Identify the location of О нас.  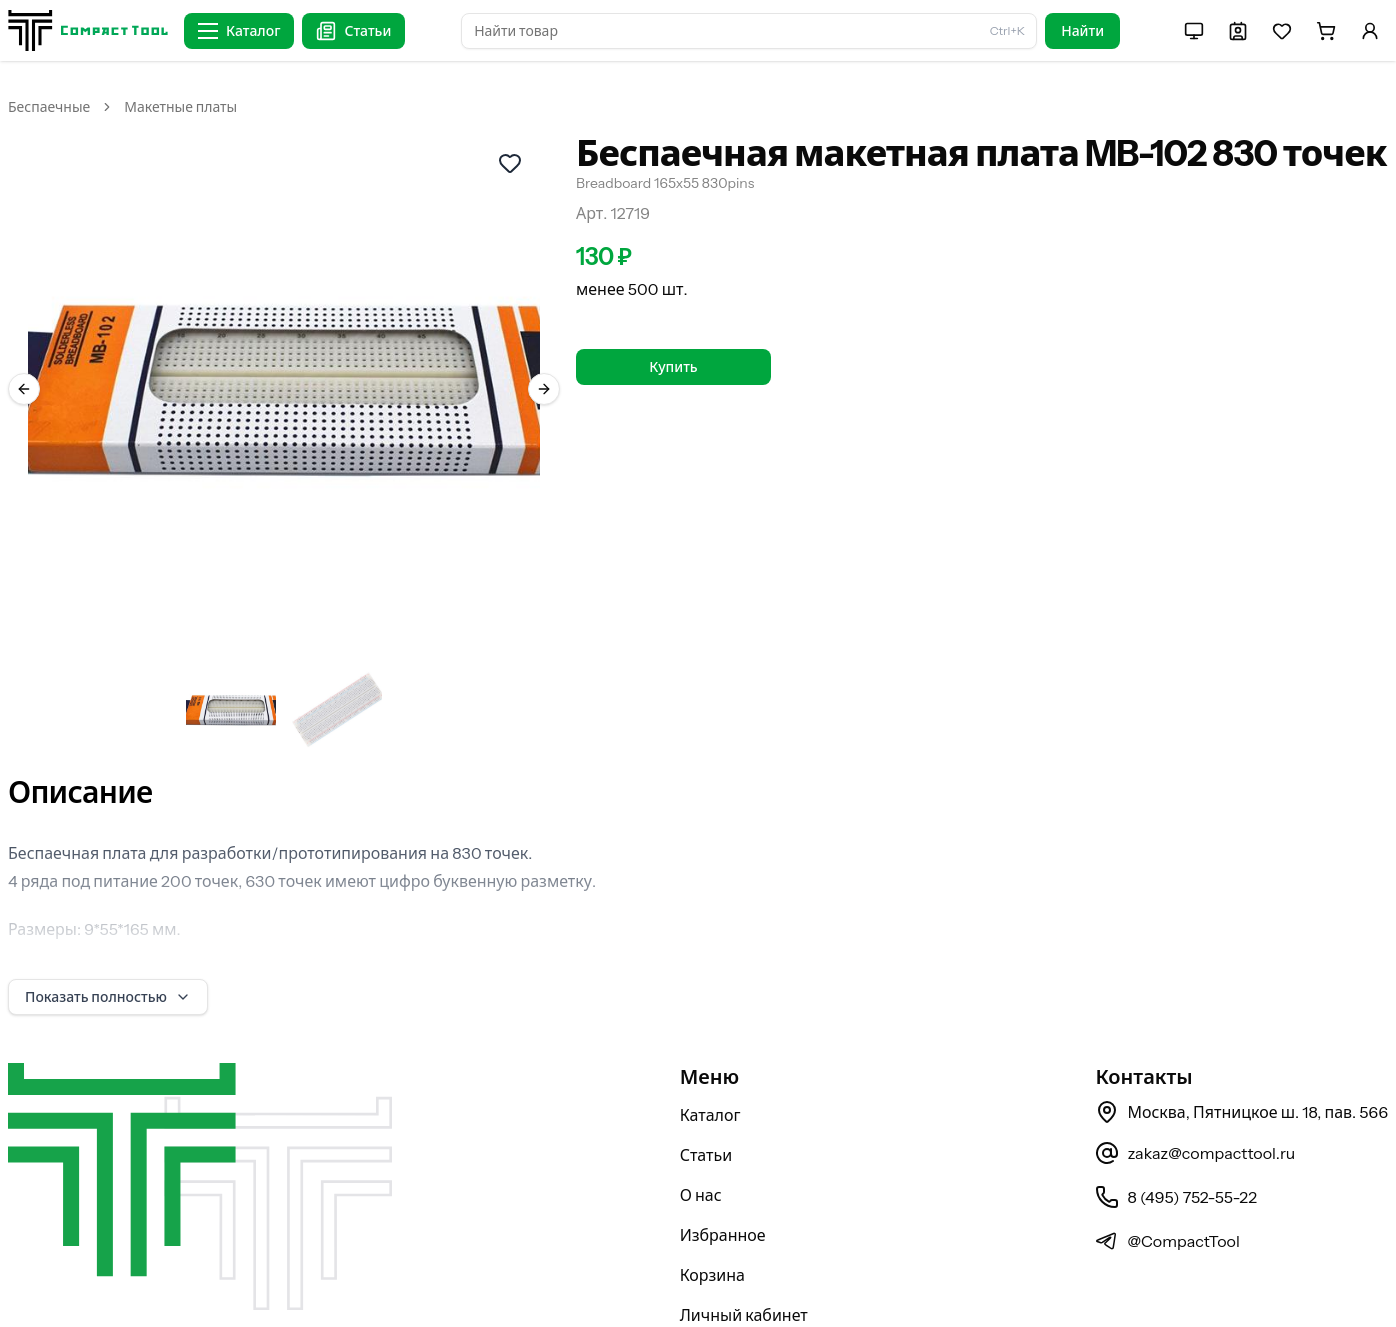
(701, 1143).